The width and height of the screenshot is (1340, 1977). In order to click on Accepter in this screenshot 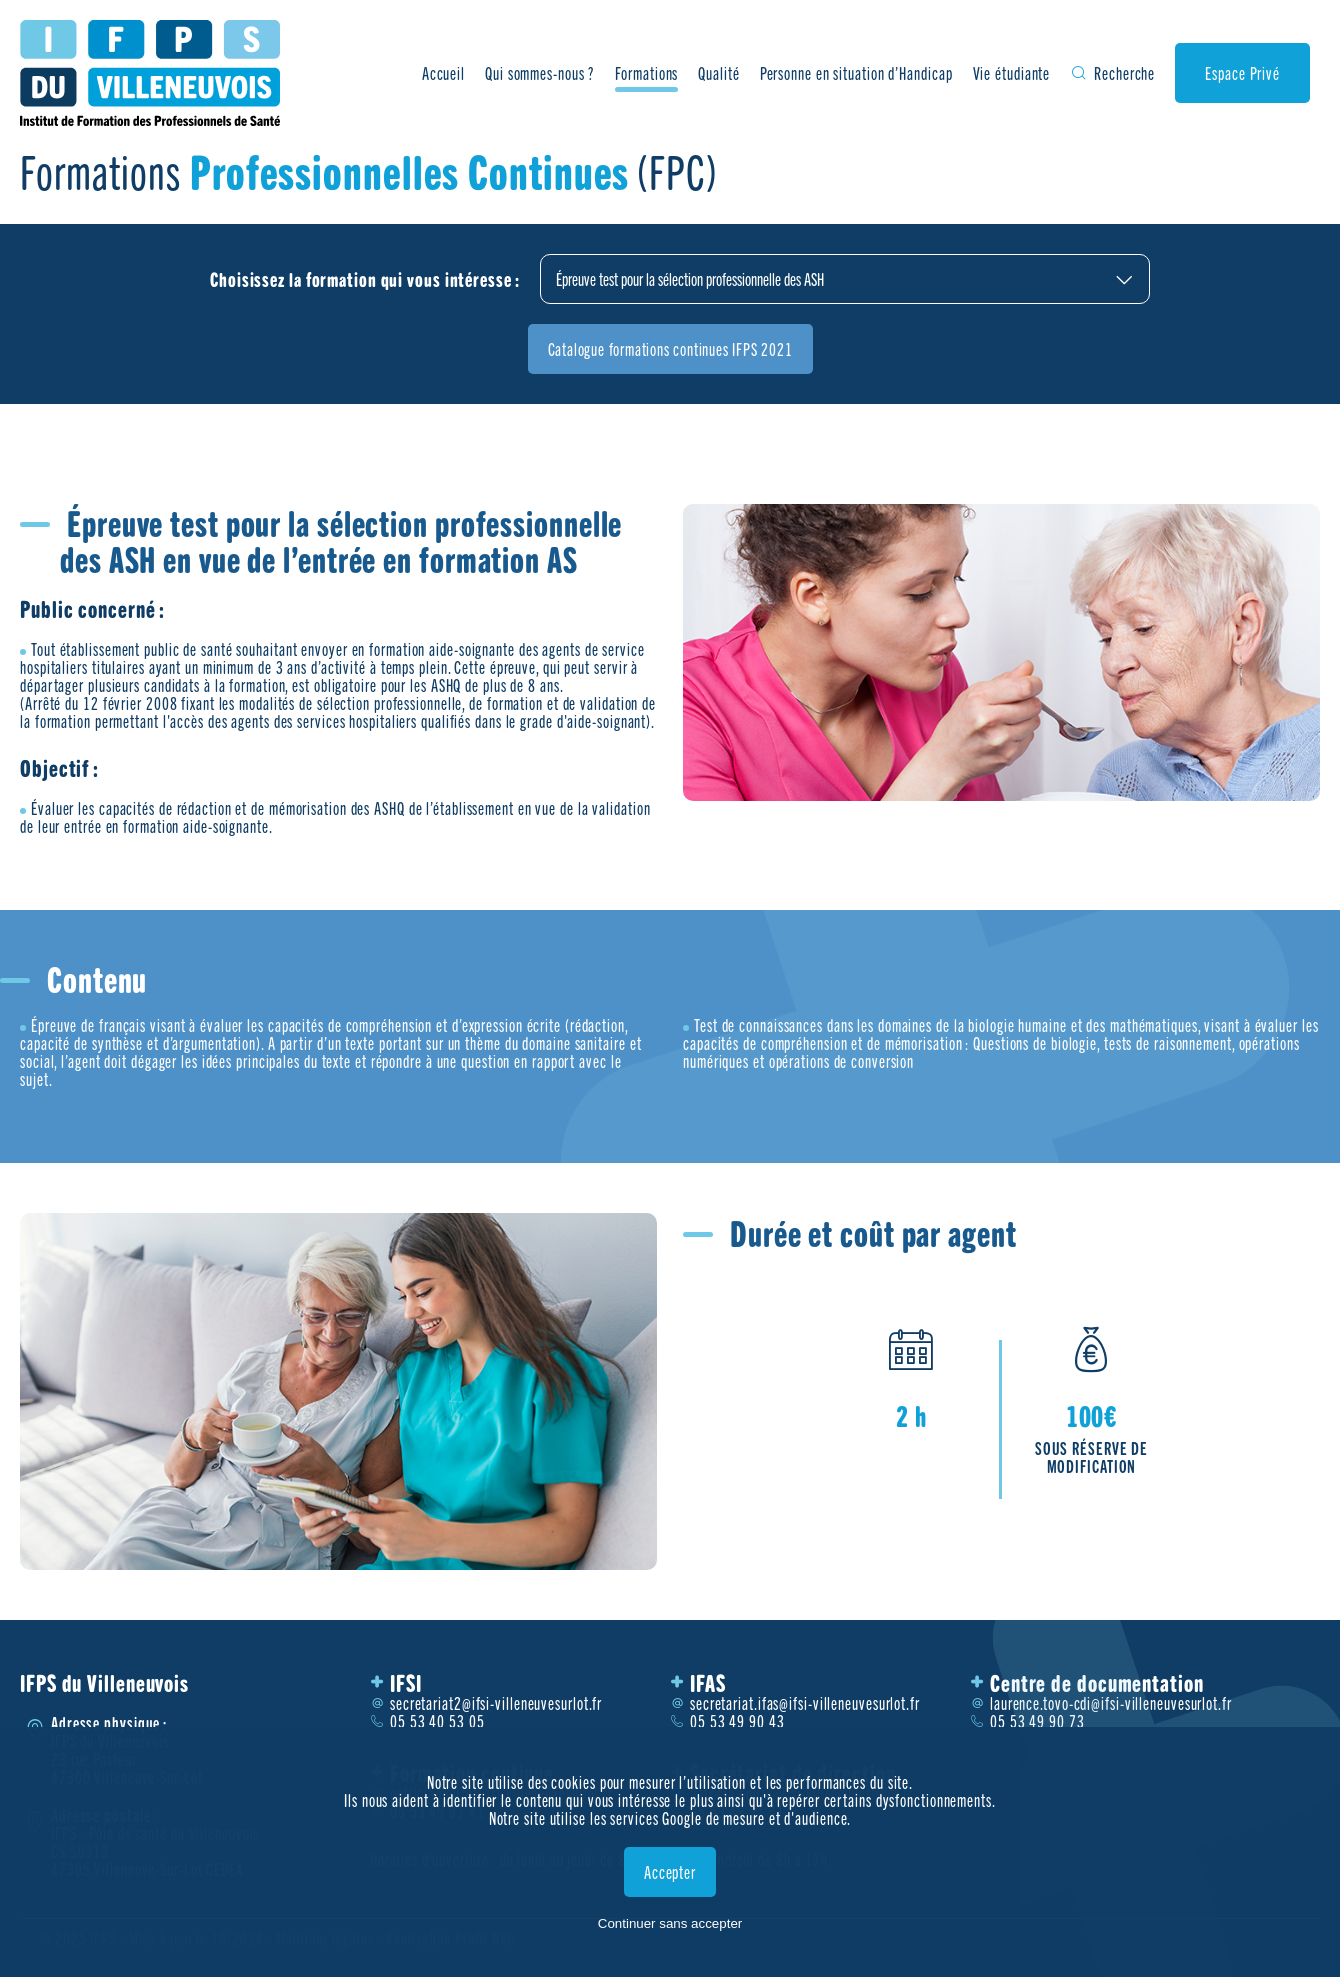, I will do `click(669, 1871)`.